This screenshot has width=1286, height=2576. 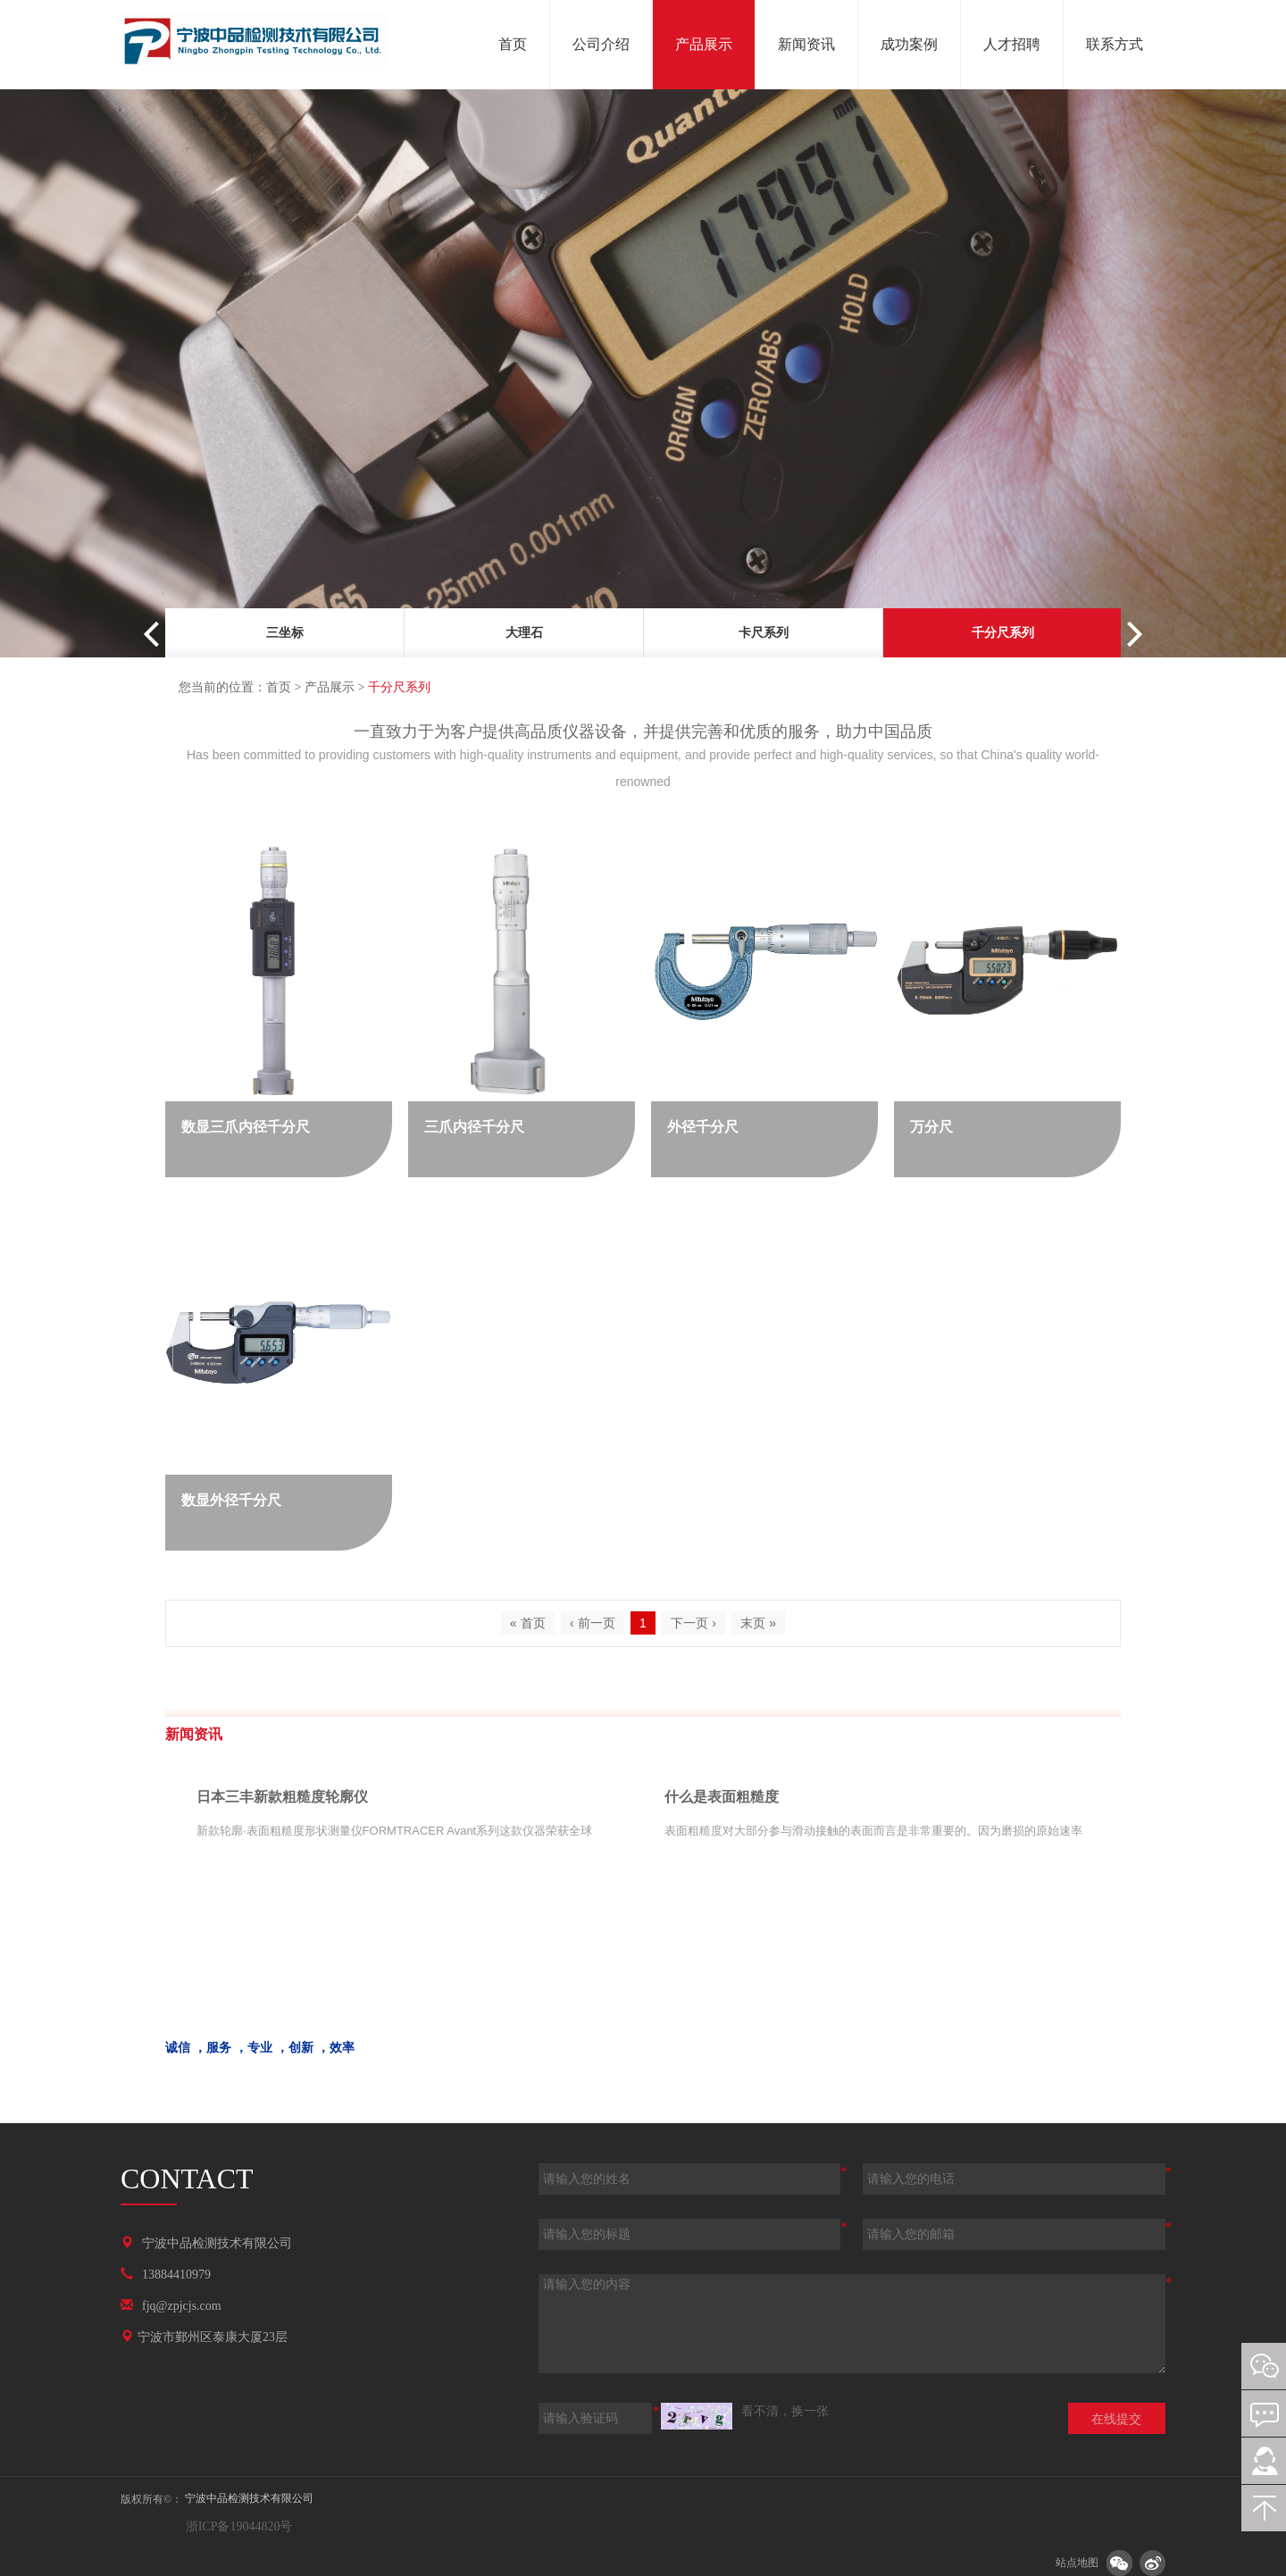 What do you see at coordinates (1129, 634) in the screenshot?
I see `Next [button]` at bounding box center [1129, 634].